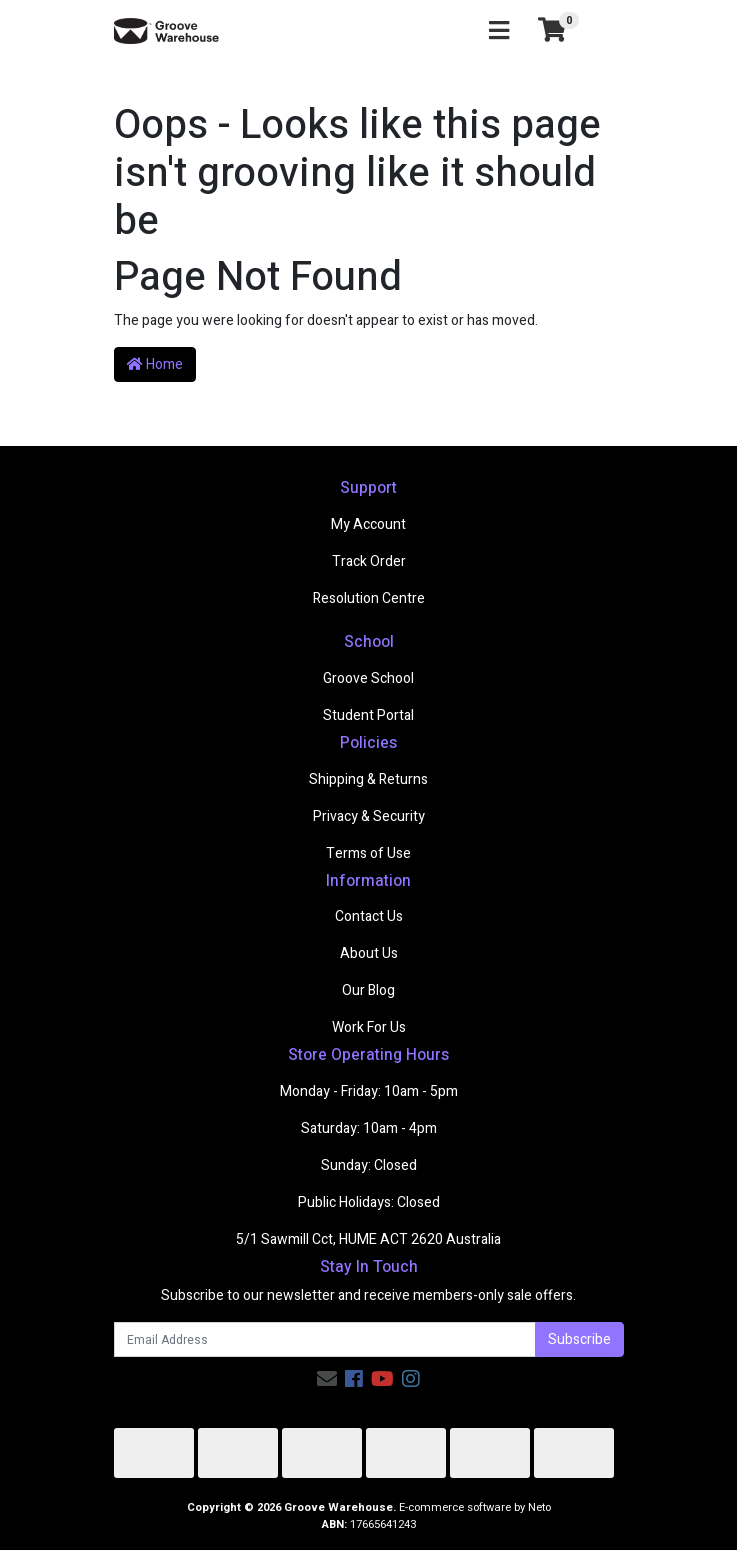  What do you see at coordinates (369, 1165) in the screenshot?
I see `Sunday: Closed` at bounding box center [369, 1165].